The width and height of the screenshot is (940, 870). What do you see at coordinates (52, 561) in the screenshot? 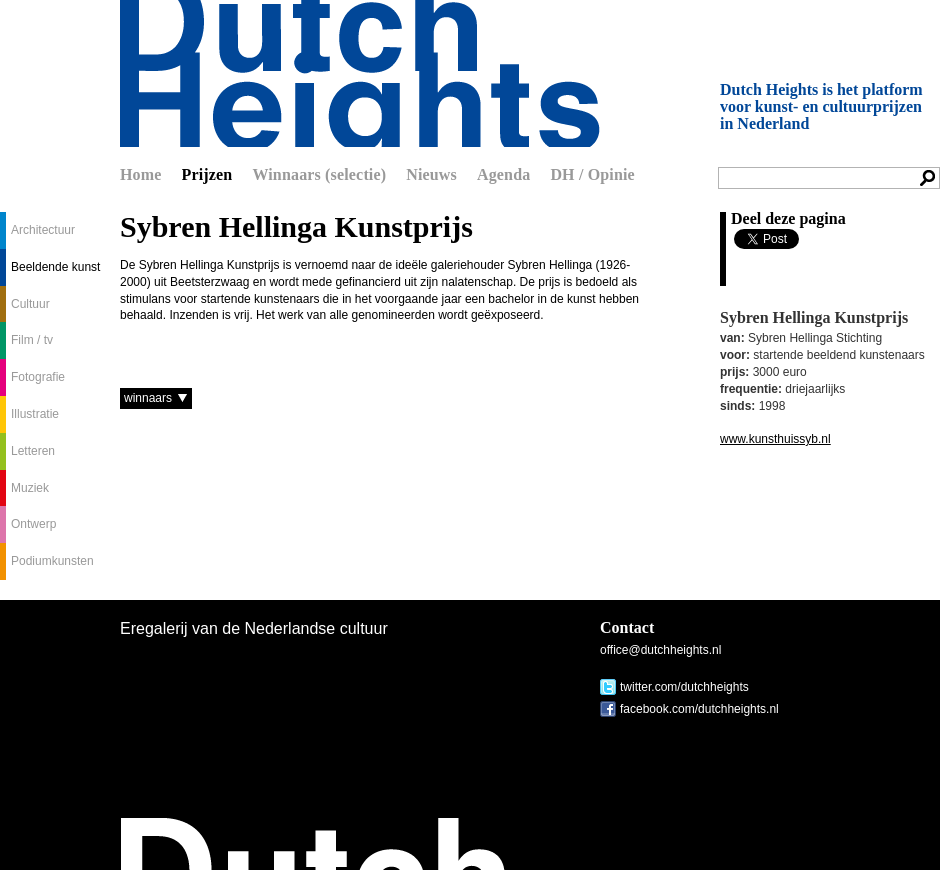
I see `Podiumkunsten` at bounding box center [52, 561].